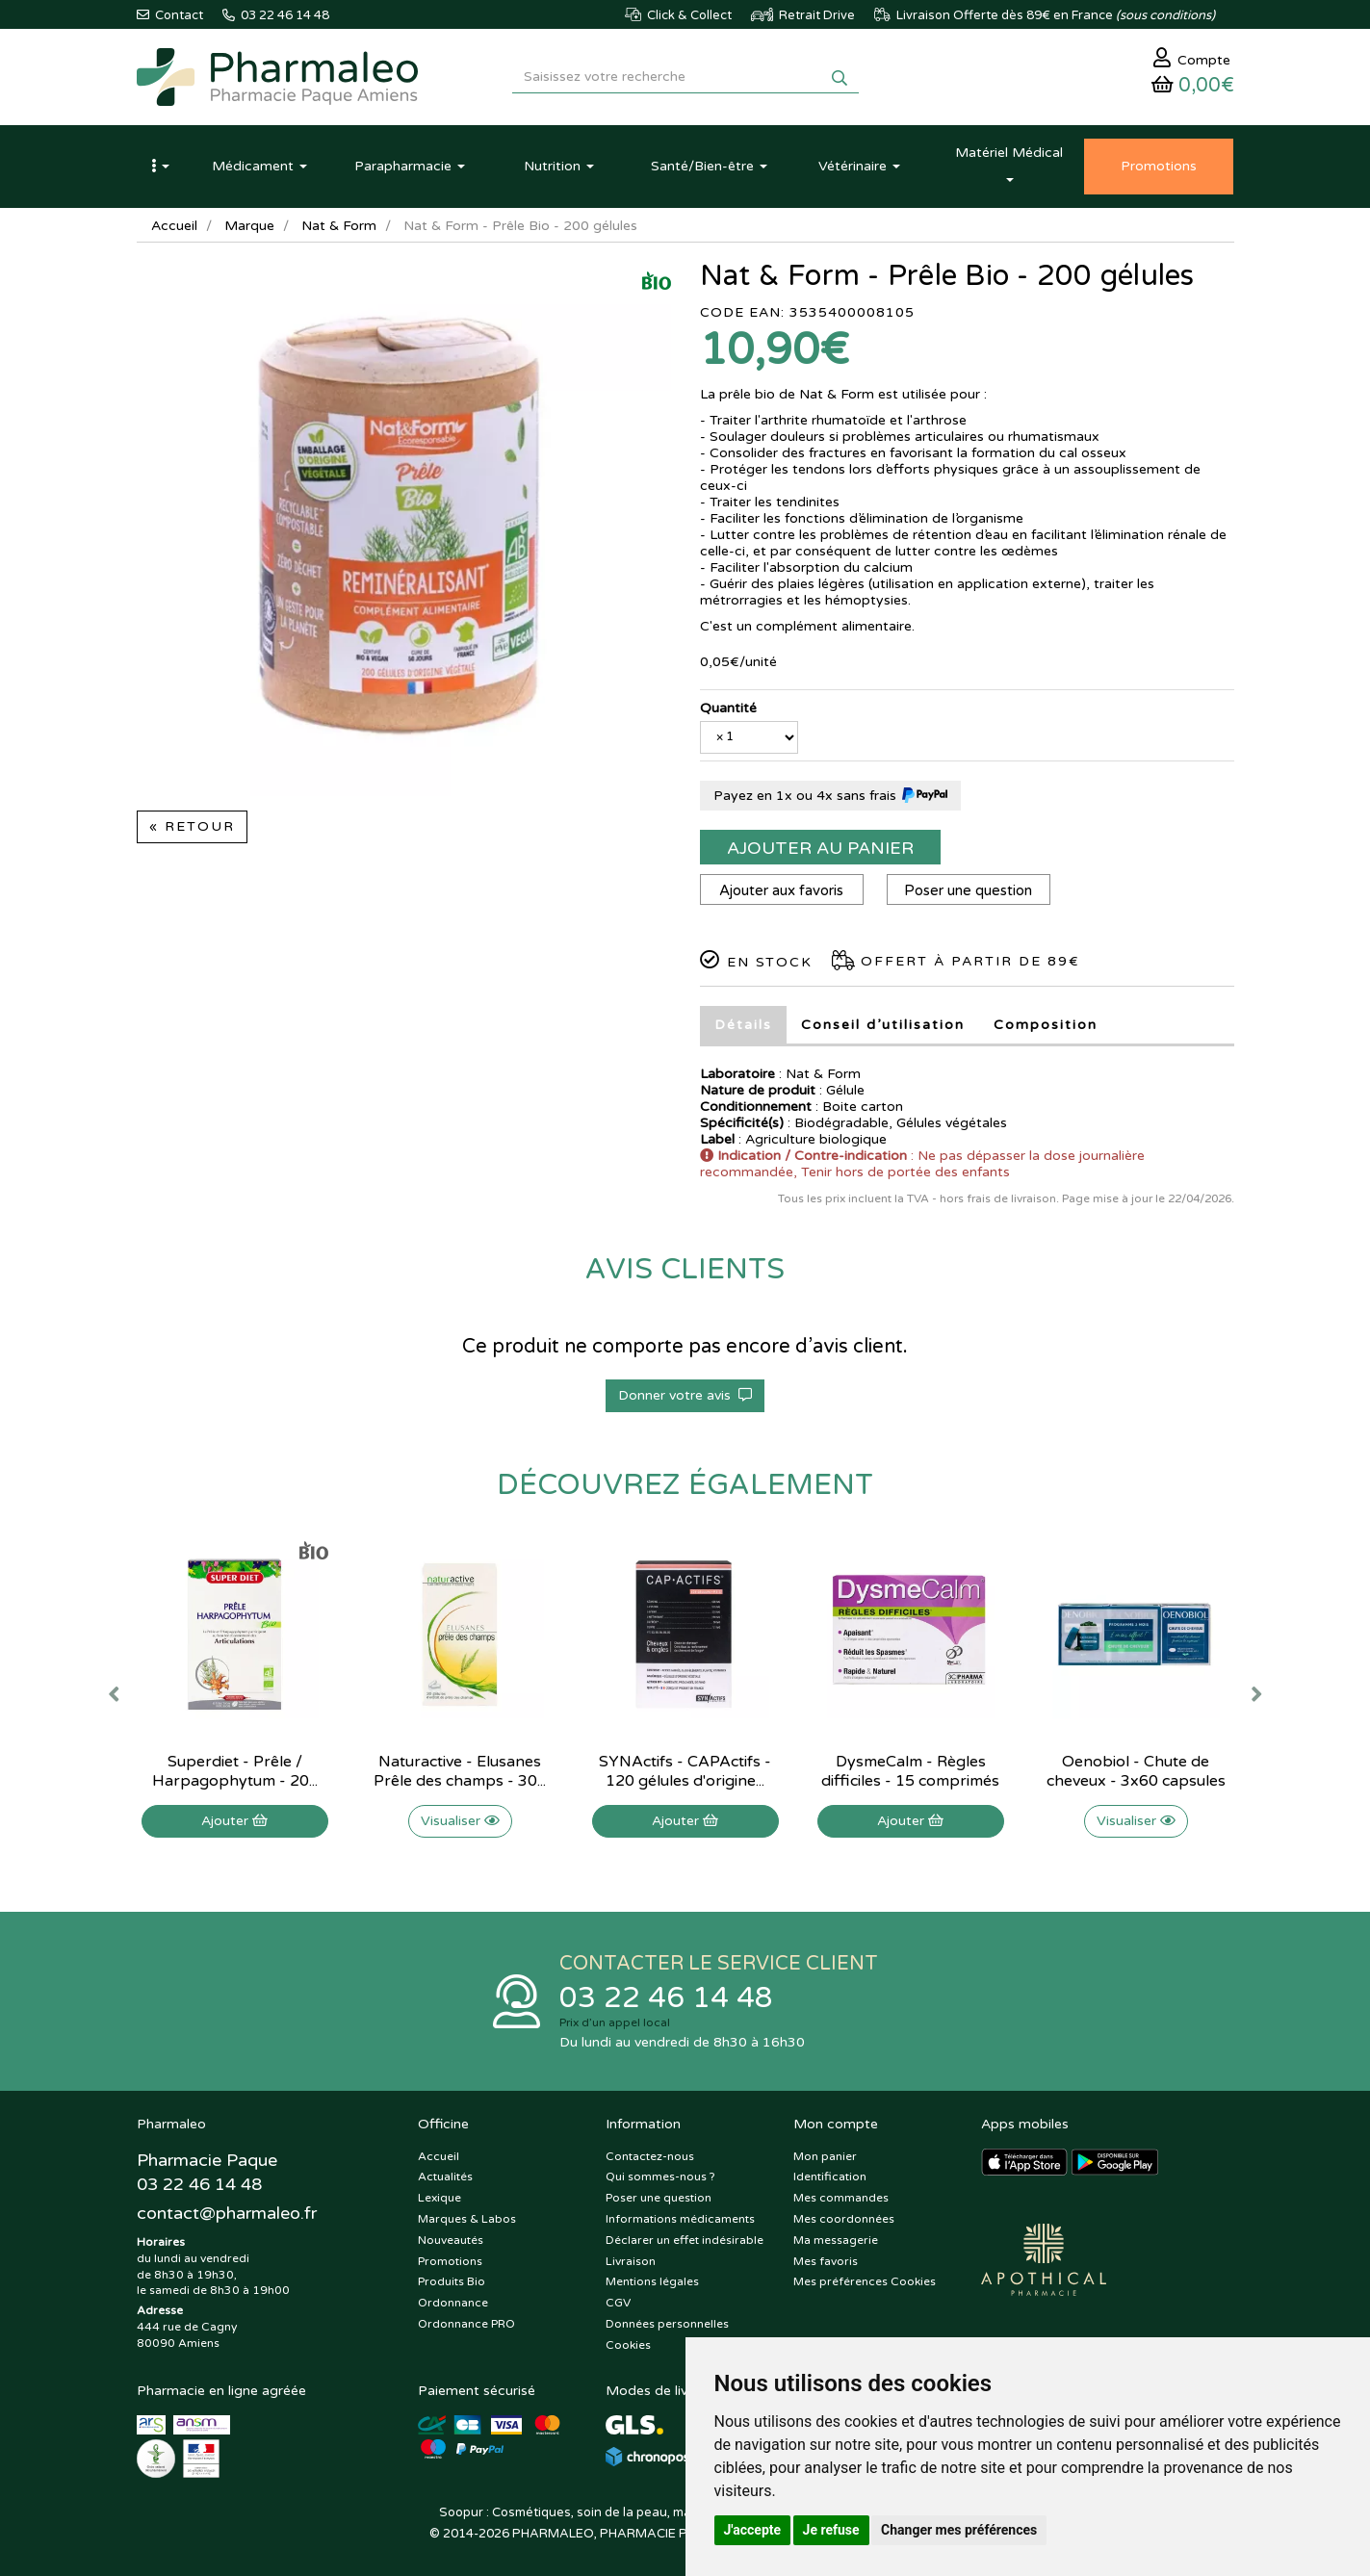 This screenshot has width=1370, height=2576. Describe the element at coordinates (841, 2198) in the screenshot. I see `Mes commandes` at that location.